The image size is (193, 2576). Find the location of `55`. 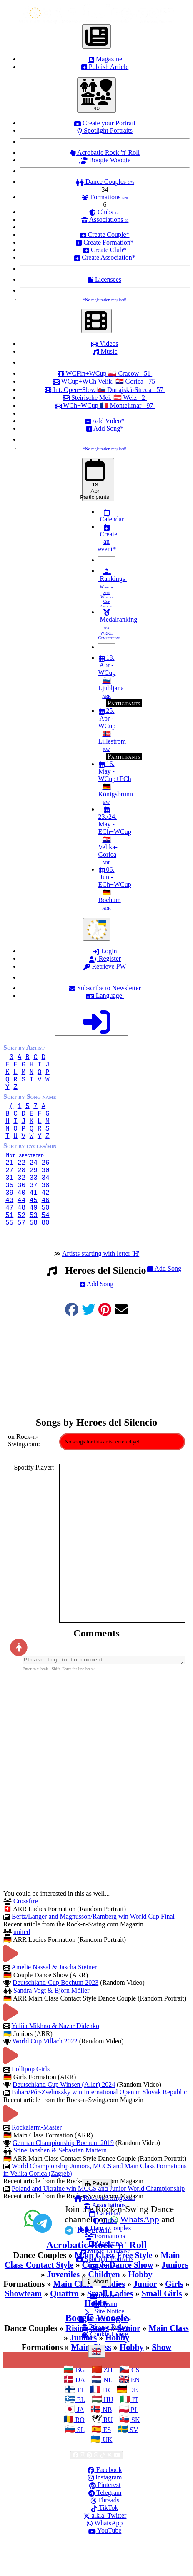

55 is located at coordinates (9, 1255).